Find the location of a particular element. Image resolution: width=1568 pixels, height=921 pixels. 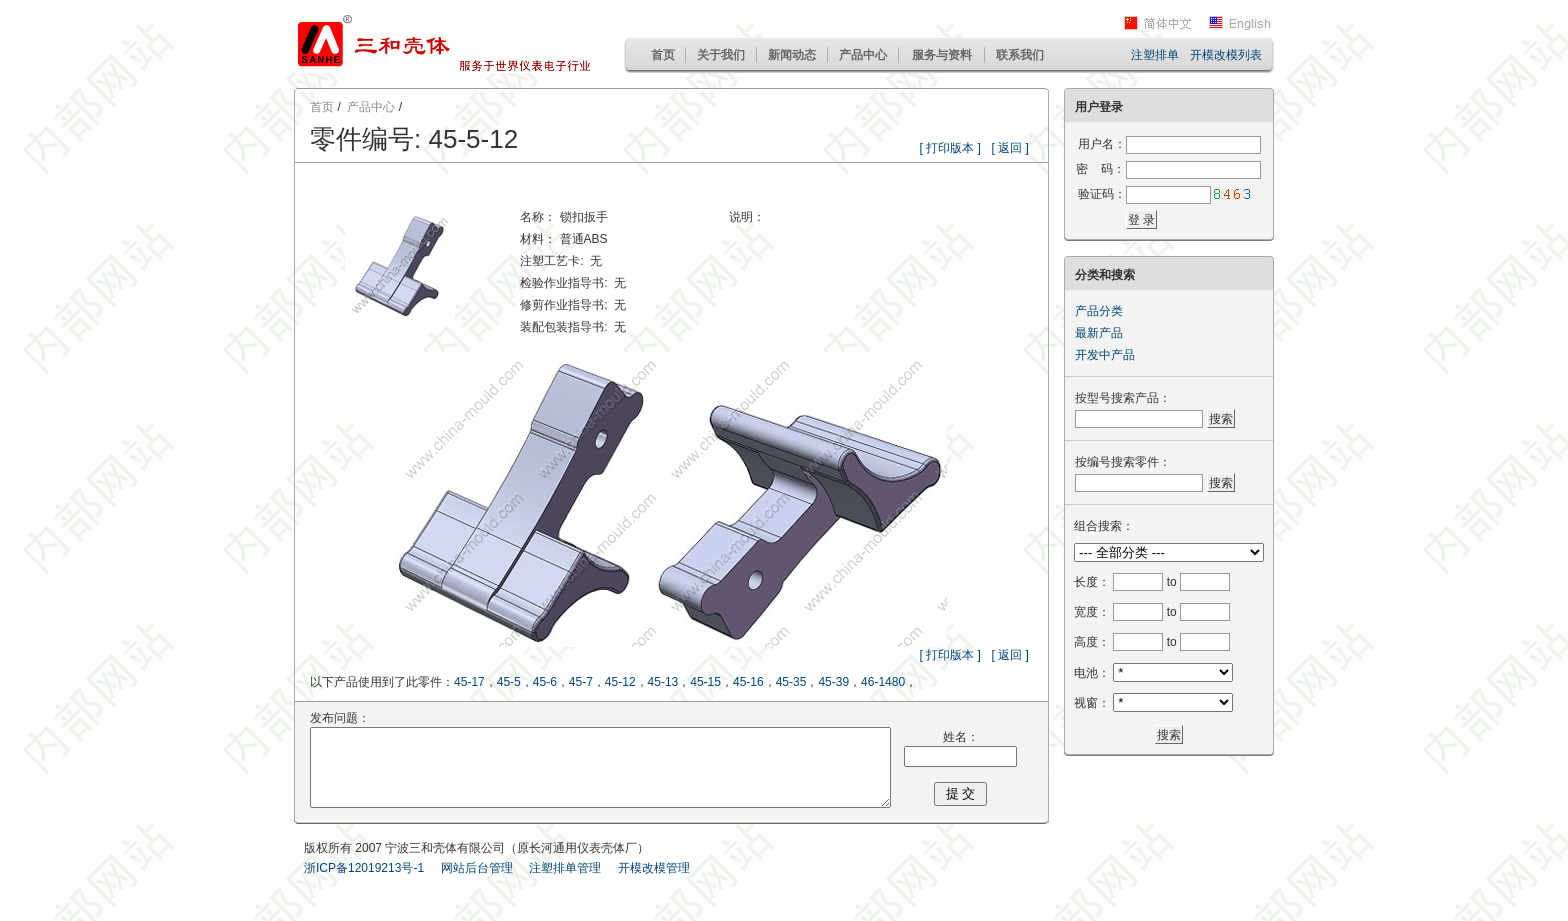

45-6 is located at coordinates (545, 682).